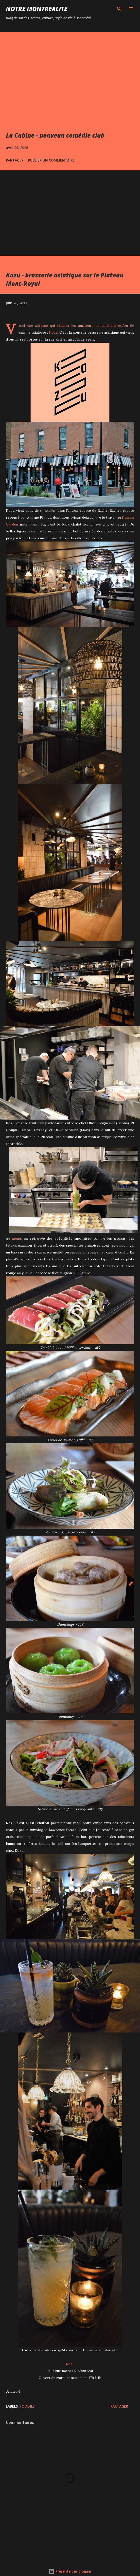  Describe the element at coordinates (15, 1238) in the screenshot. I see `menu` at that location.